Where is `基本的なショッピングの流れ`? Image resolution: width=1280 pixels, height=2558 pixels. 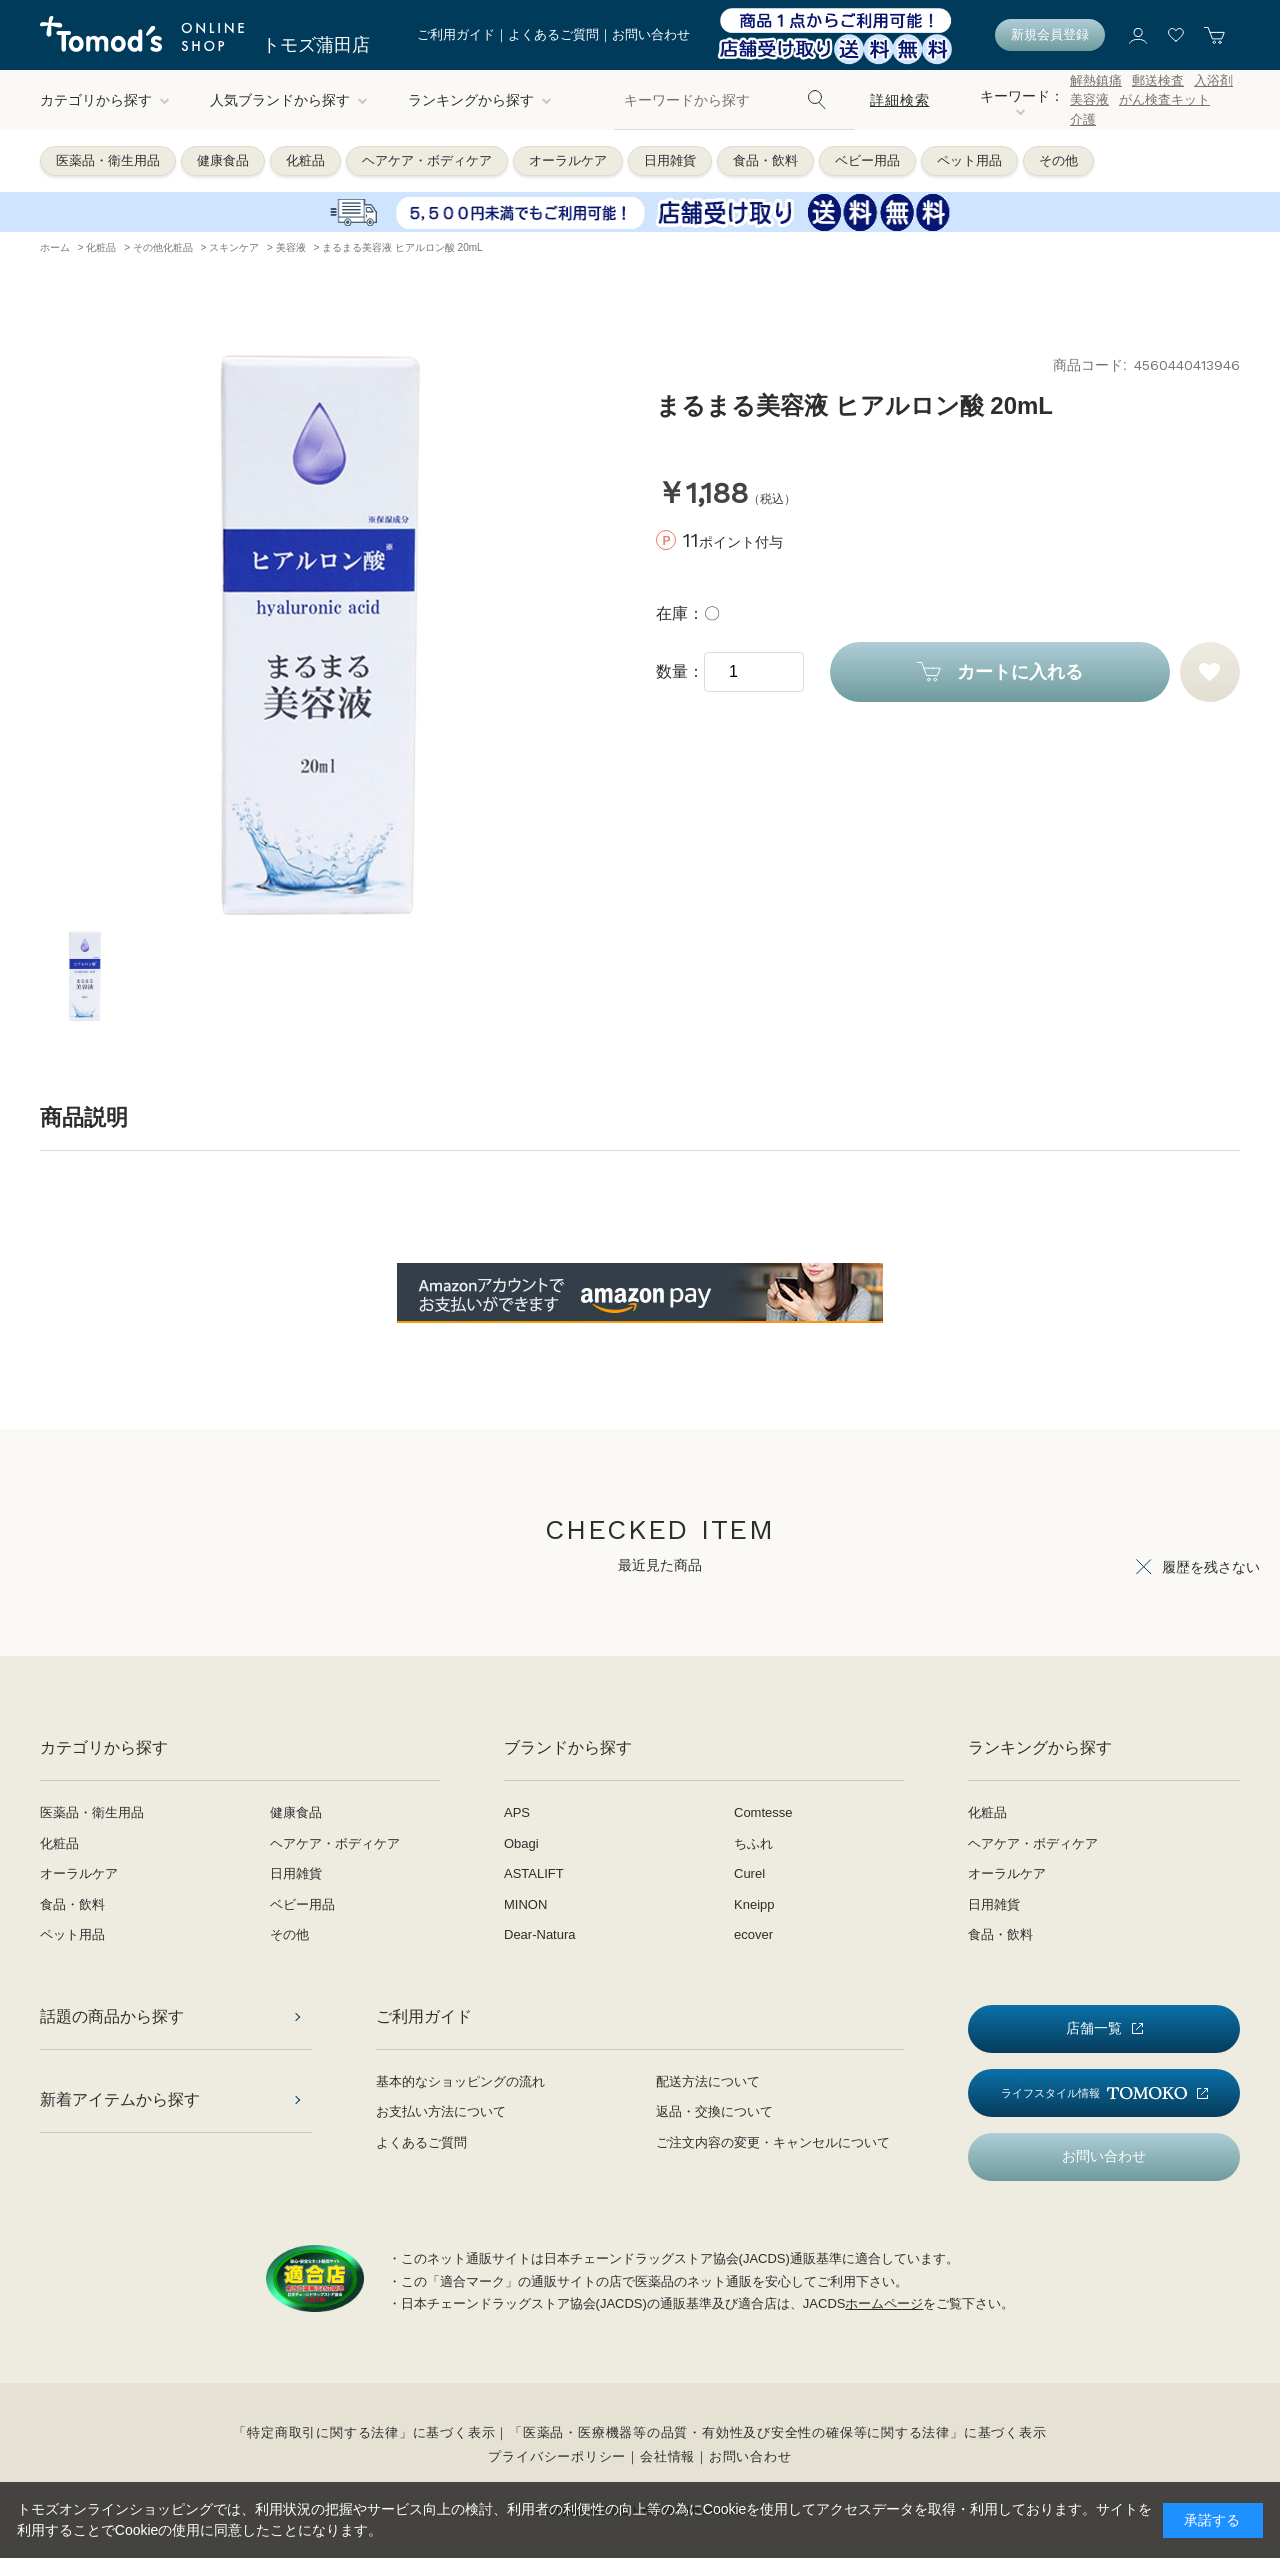 基本的なショッピングの流れ is located at coordinates (460, 2081).